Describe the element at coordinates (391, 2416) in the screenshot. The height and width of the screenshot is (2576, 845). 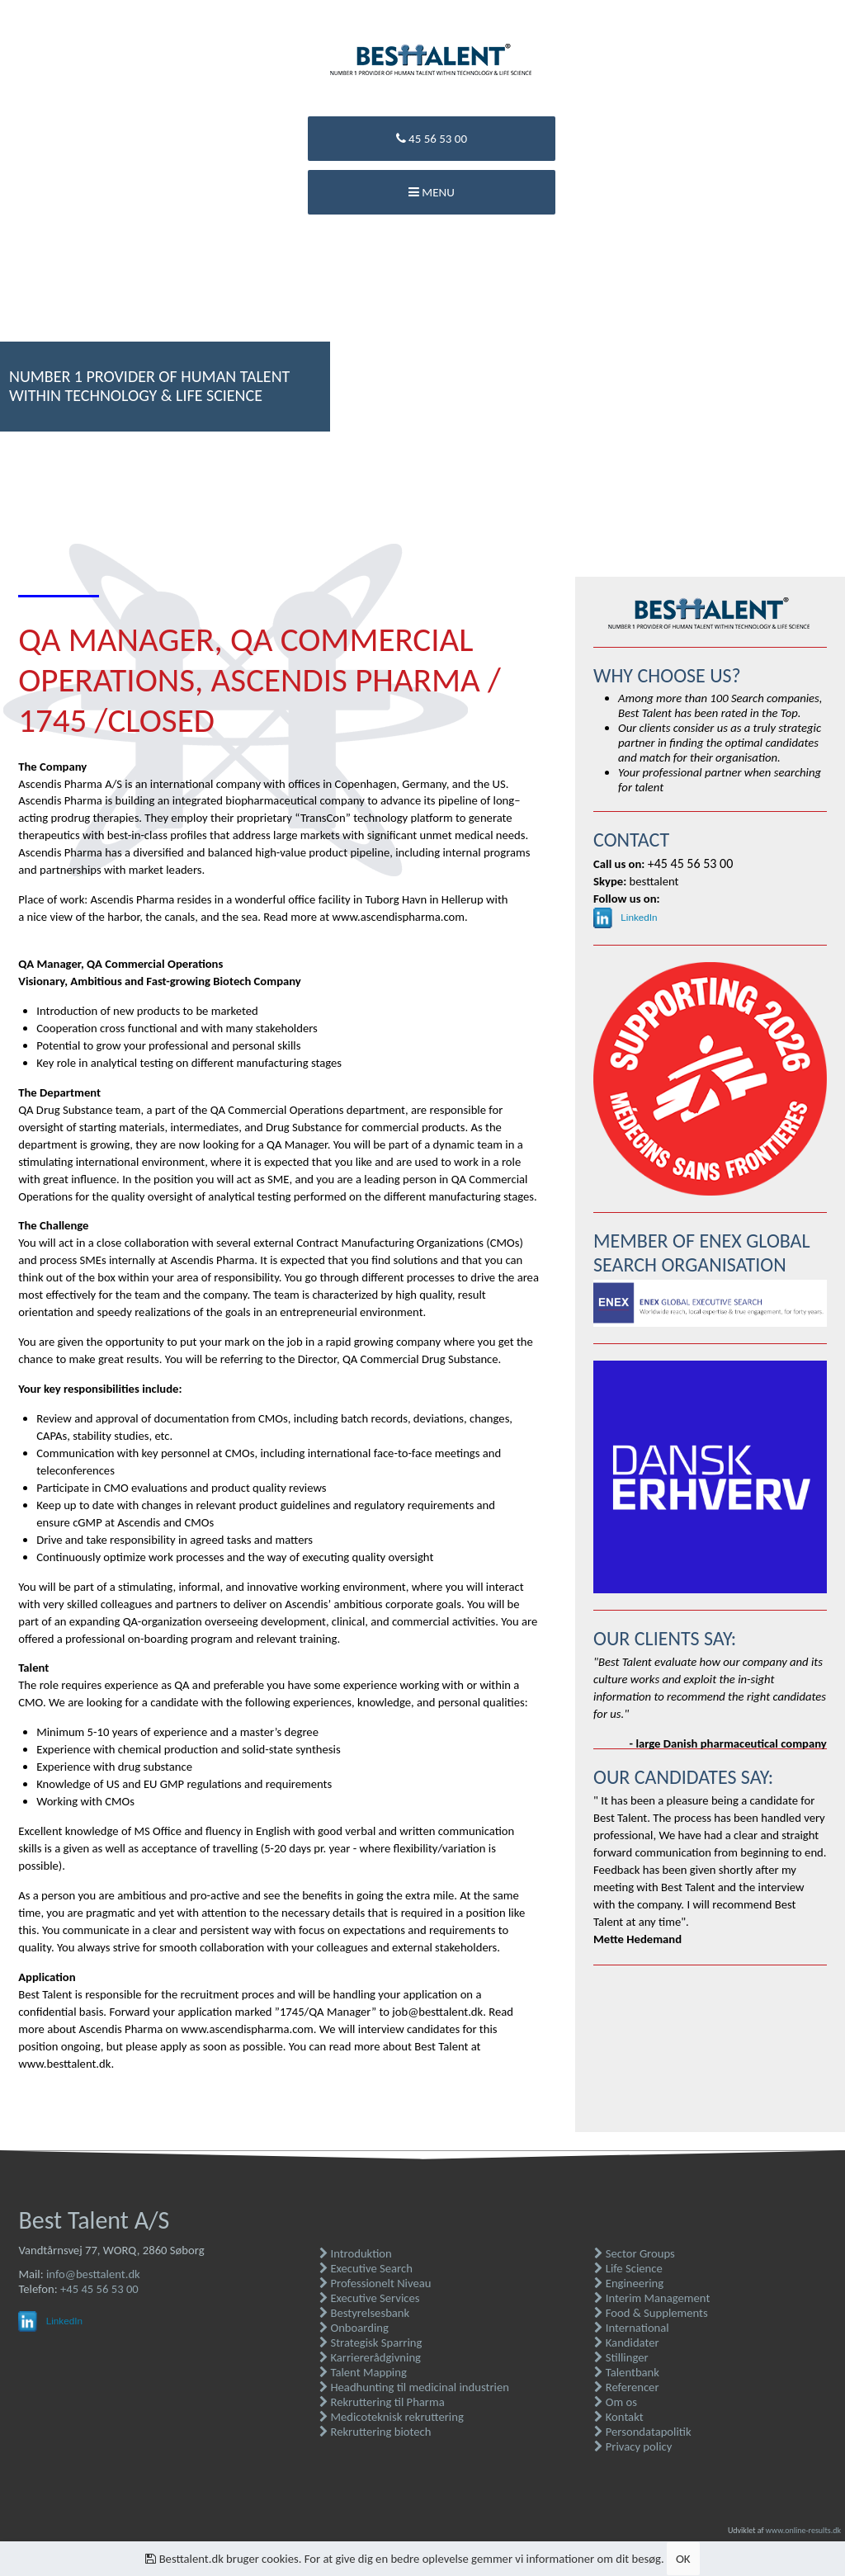
I see `Medicoteknisk rekruttering` at that location.